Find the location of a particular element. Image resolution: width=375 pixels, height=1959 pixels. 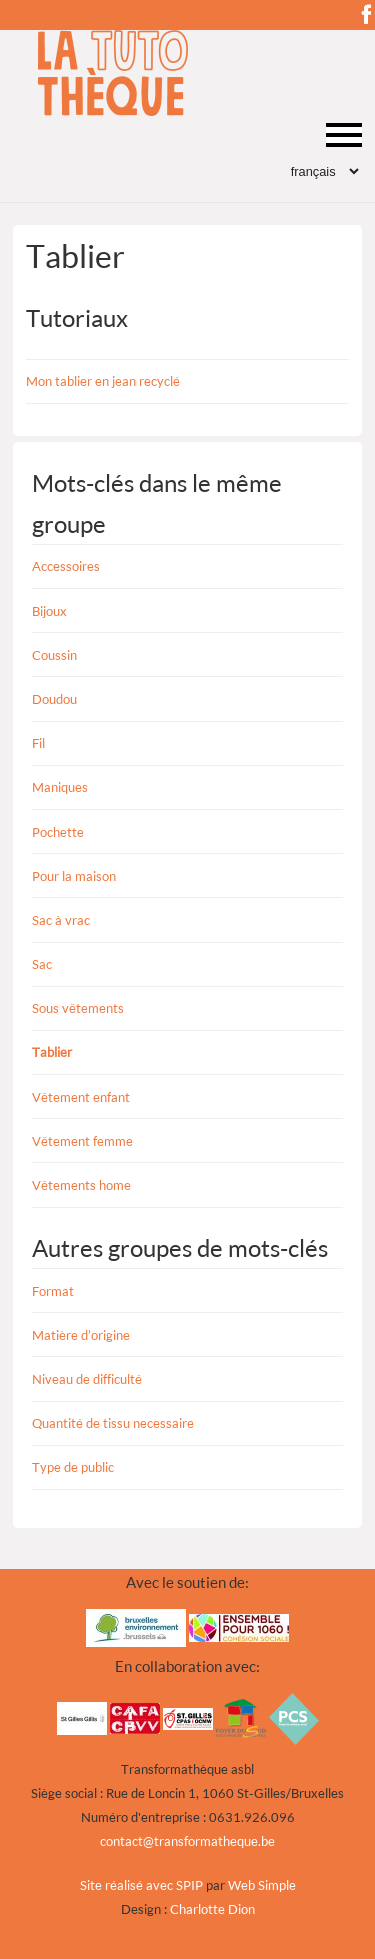

Tablier is located at coordinates (52, 1052).